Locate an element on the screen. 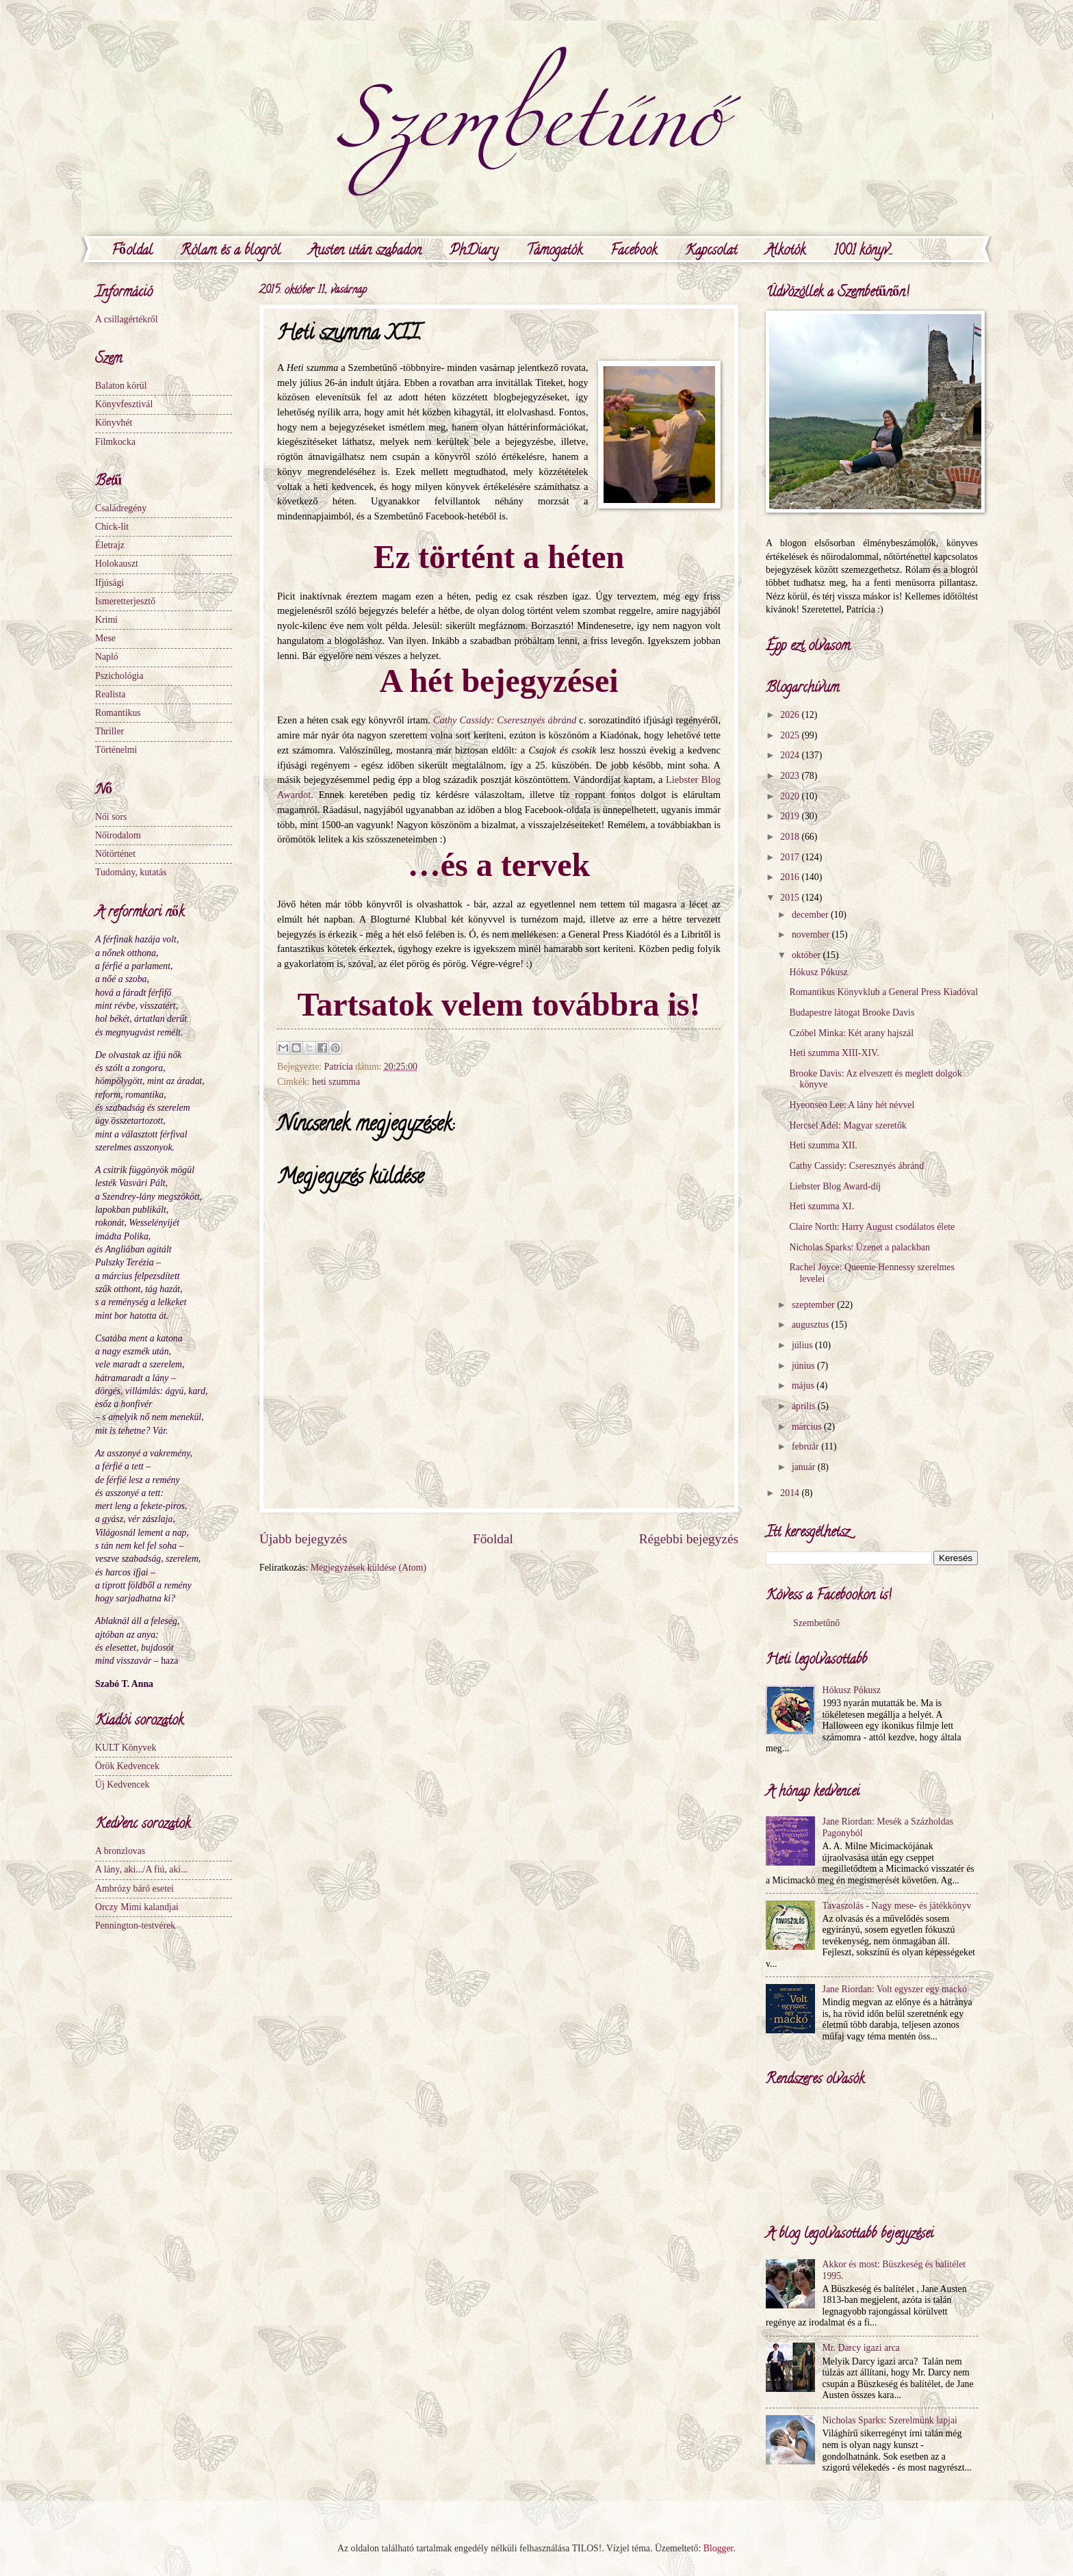  Alkotók is located at coordinates (785, 251).